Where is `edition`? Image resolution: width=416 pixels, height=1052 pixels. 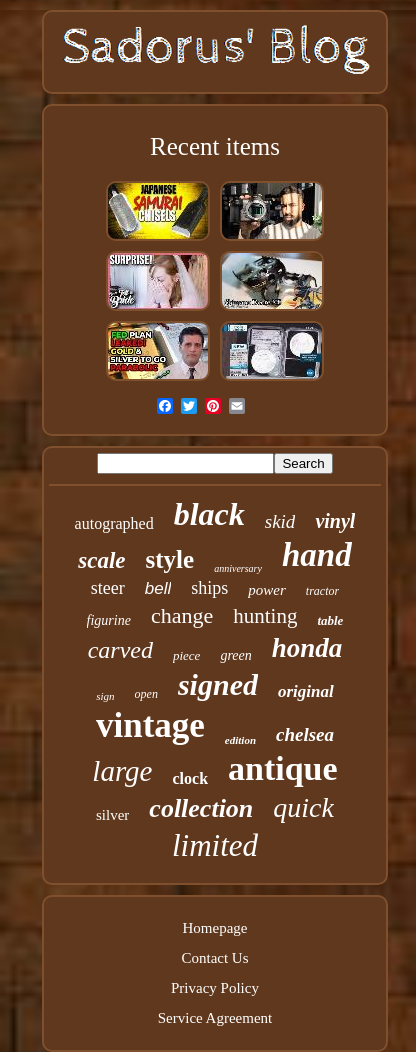 edition is located at coordinates (240, 740).